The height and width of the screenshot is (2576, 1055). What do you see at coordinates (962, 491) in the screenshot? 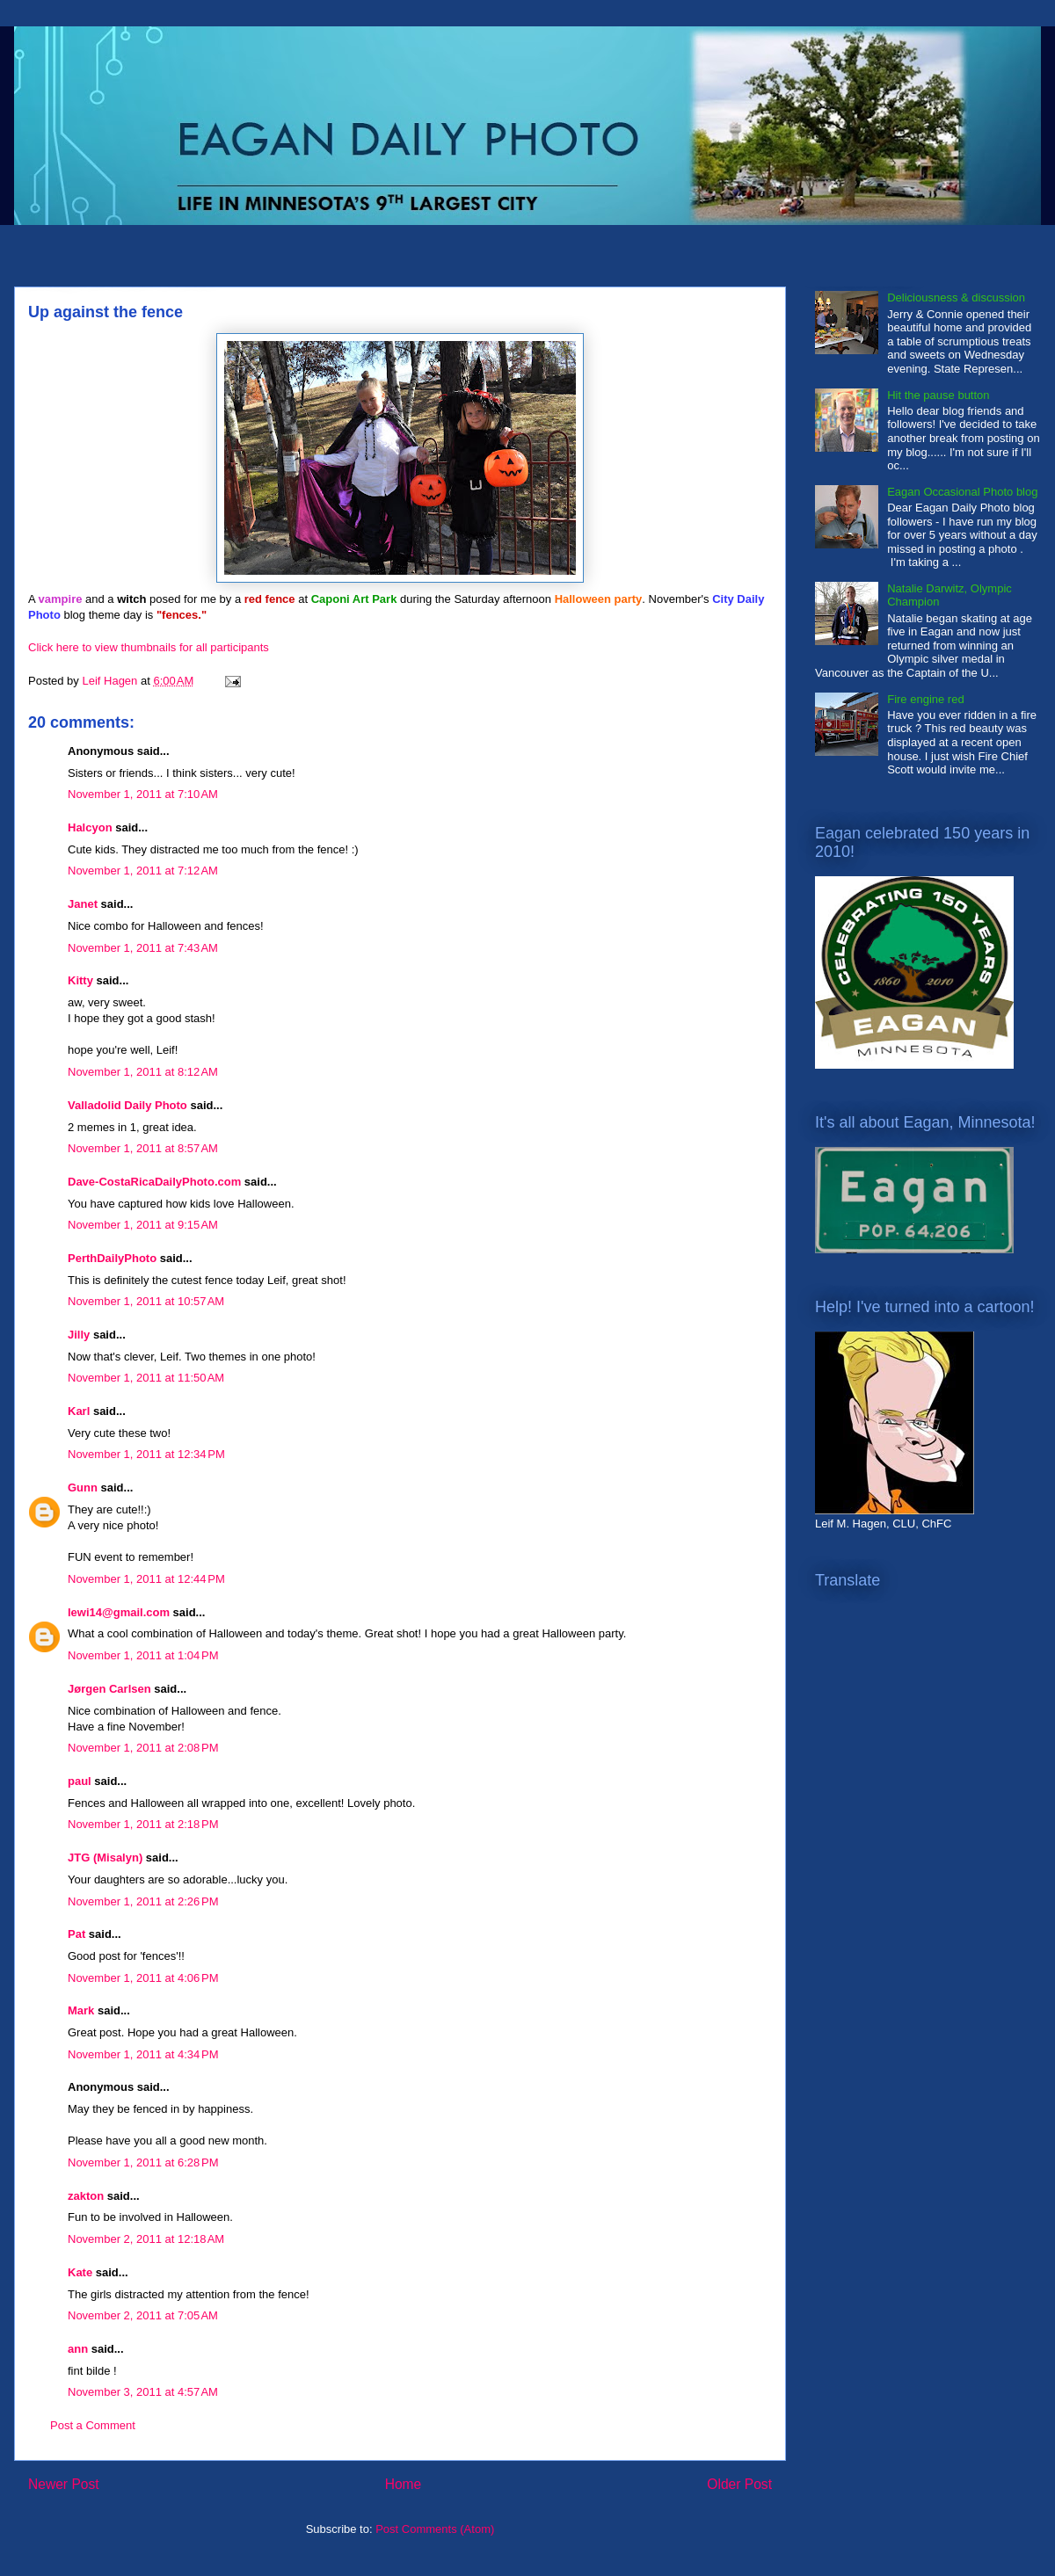
I see `Eagan Occasional Photo blog` at bounding box center [962, 491].